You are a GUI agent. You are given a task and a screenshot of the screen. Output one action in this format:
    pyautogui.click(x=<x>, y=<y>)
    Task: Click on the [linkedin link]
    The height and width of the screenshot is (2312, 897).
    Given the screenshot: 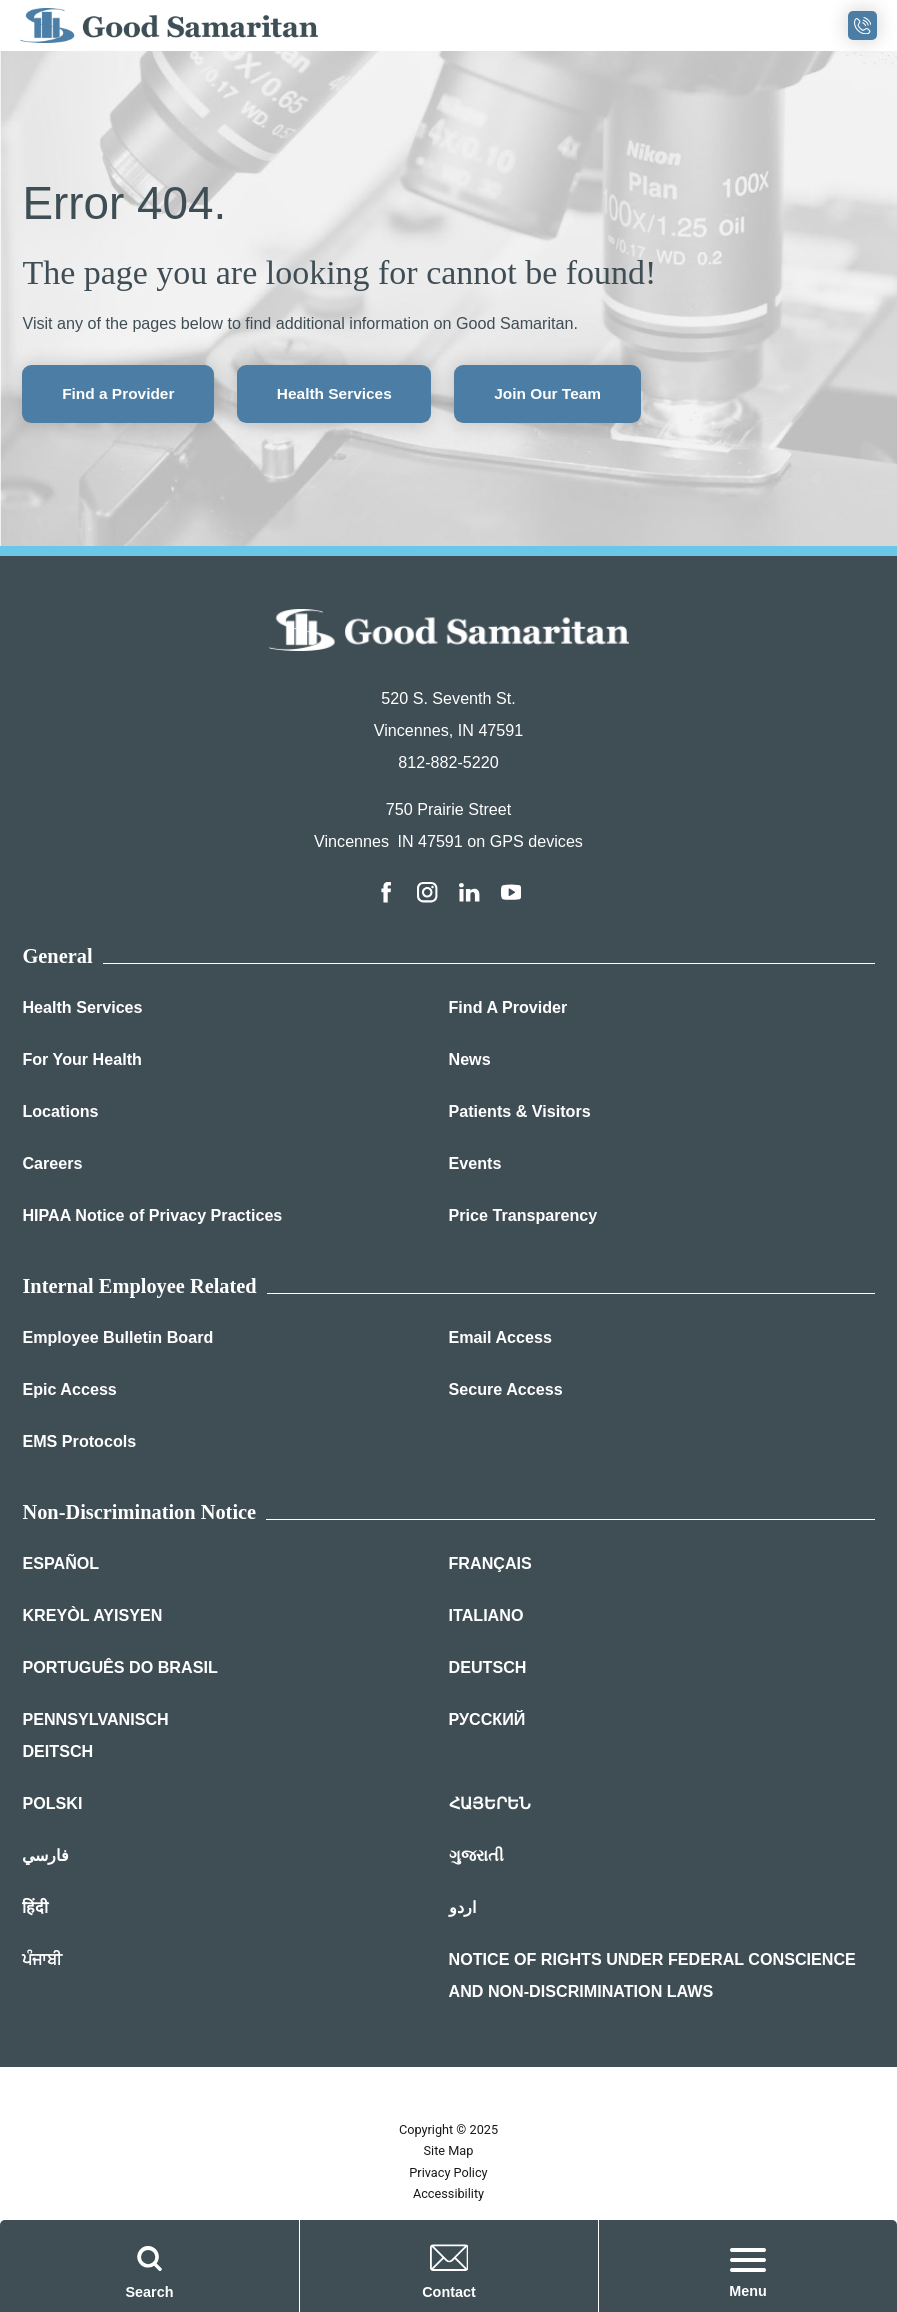 What is the action you would take?
    pyautogui.click(x=470, y=895)
    